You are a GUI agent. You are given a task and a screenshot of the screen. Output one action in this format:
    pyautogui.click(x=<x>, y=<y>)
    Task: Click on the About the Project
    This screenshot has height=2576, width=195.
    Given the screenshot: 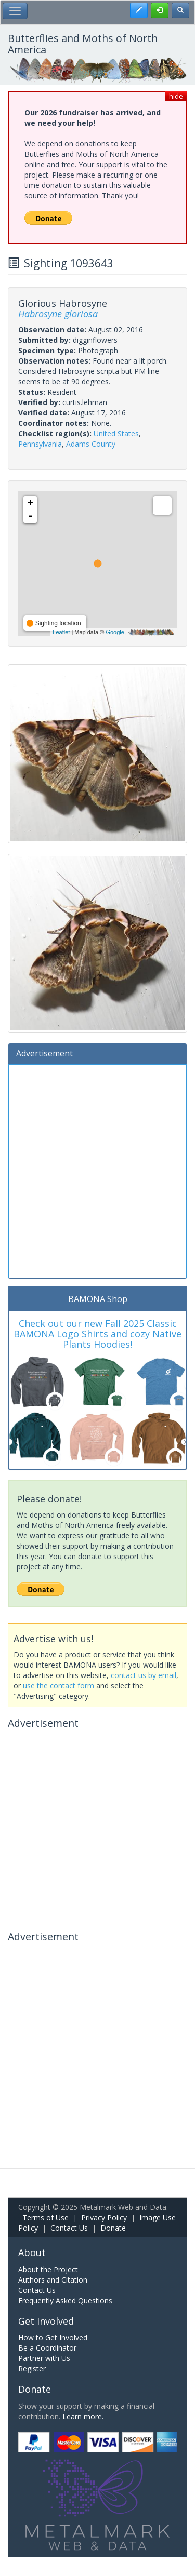 What is the action you would take?
    pyautogui.click(x=48, y=2269)
    